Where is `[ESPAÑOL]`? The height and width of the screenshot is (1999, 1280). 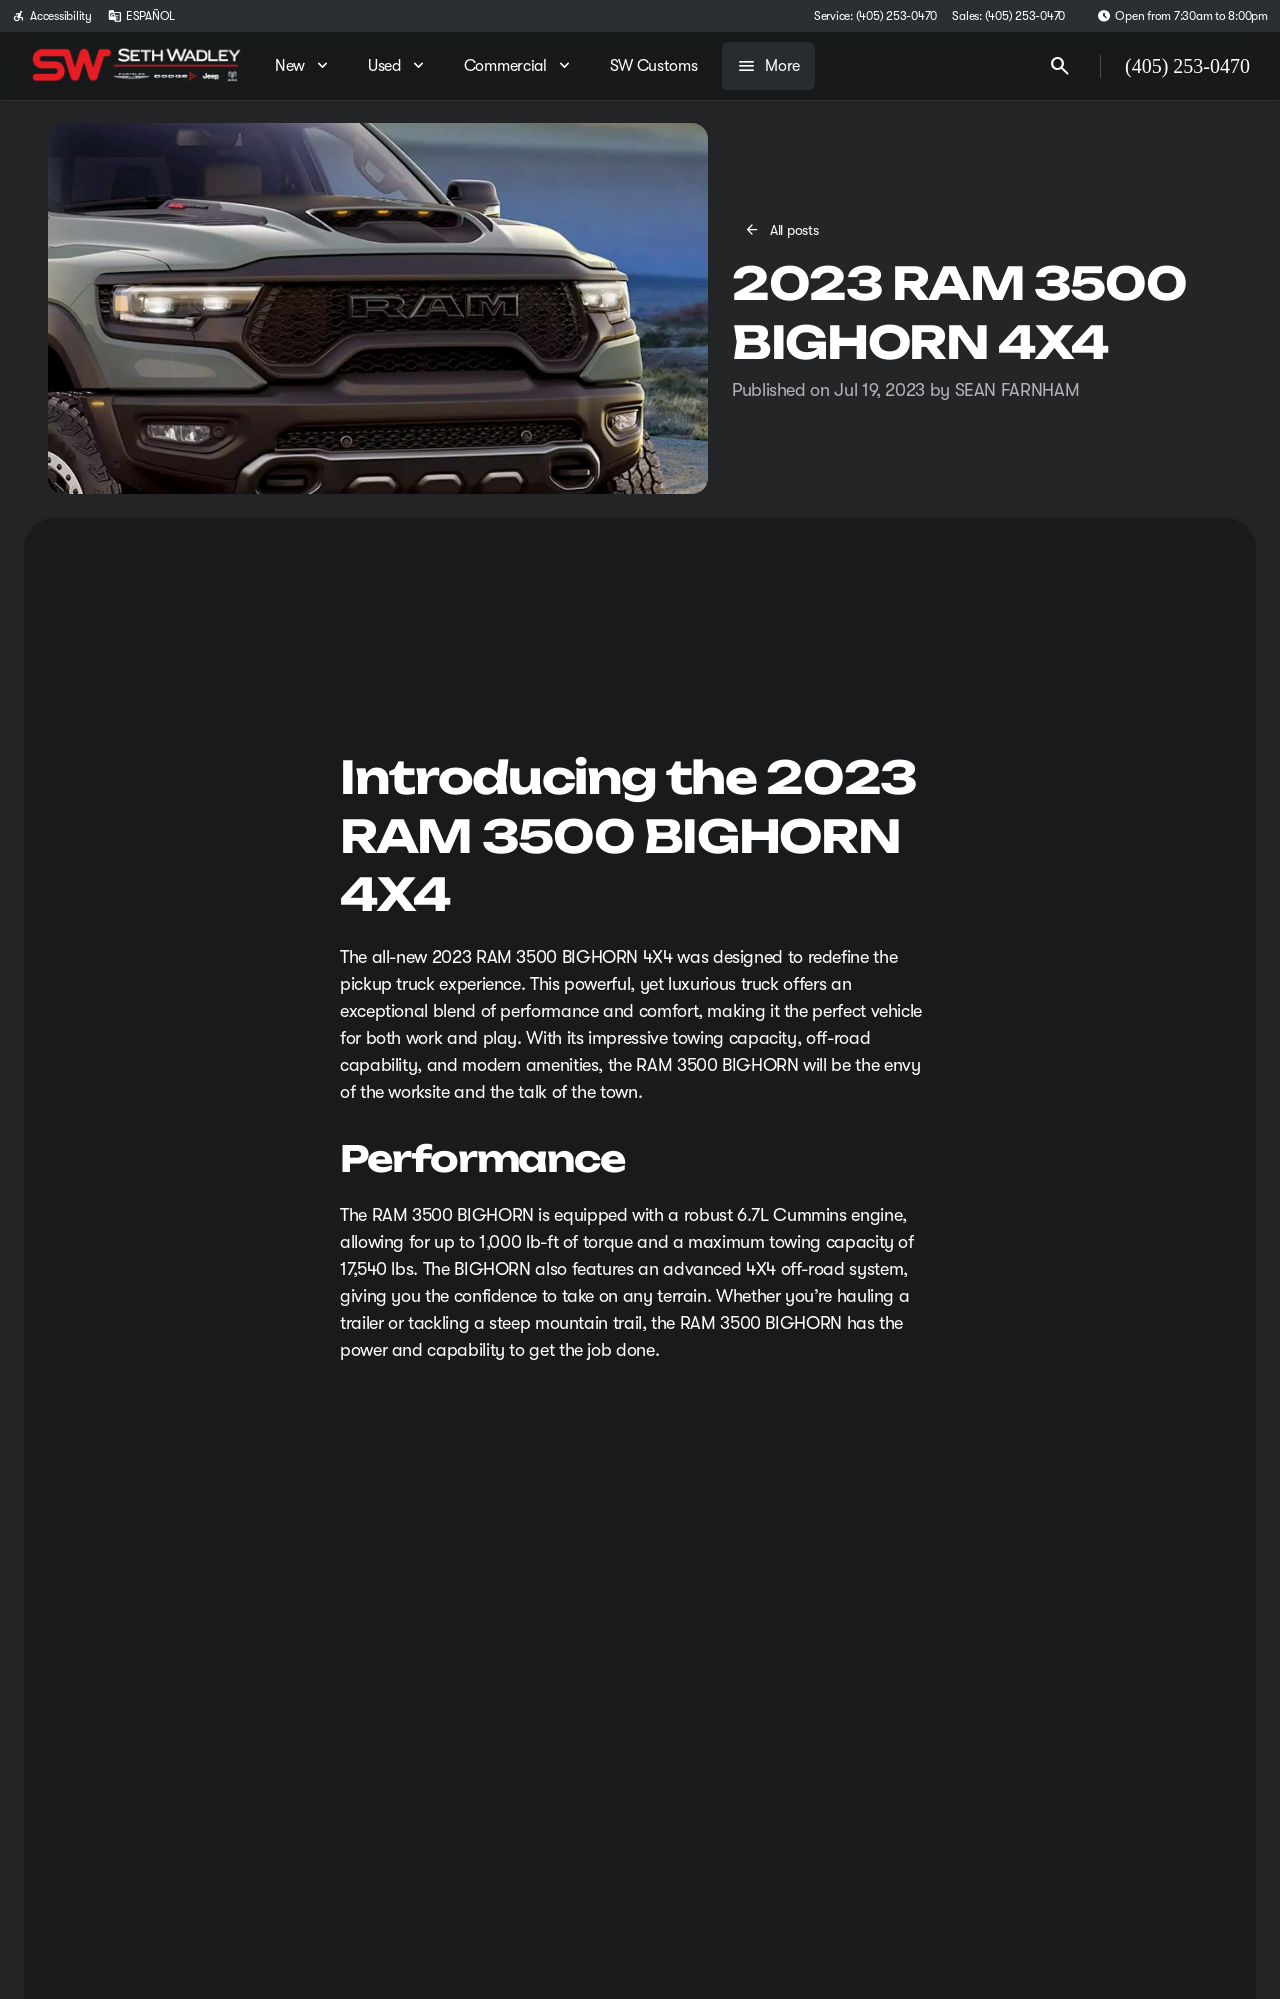
[ESPAÑOL] is located at coordinates (141, 16).